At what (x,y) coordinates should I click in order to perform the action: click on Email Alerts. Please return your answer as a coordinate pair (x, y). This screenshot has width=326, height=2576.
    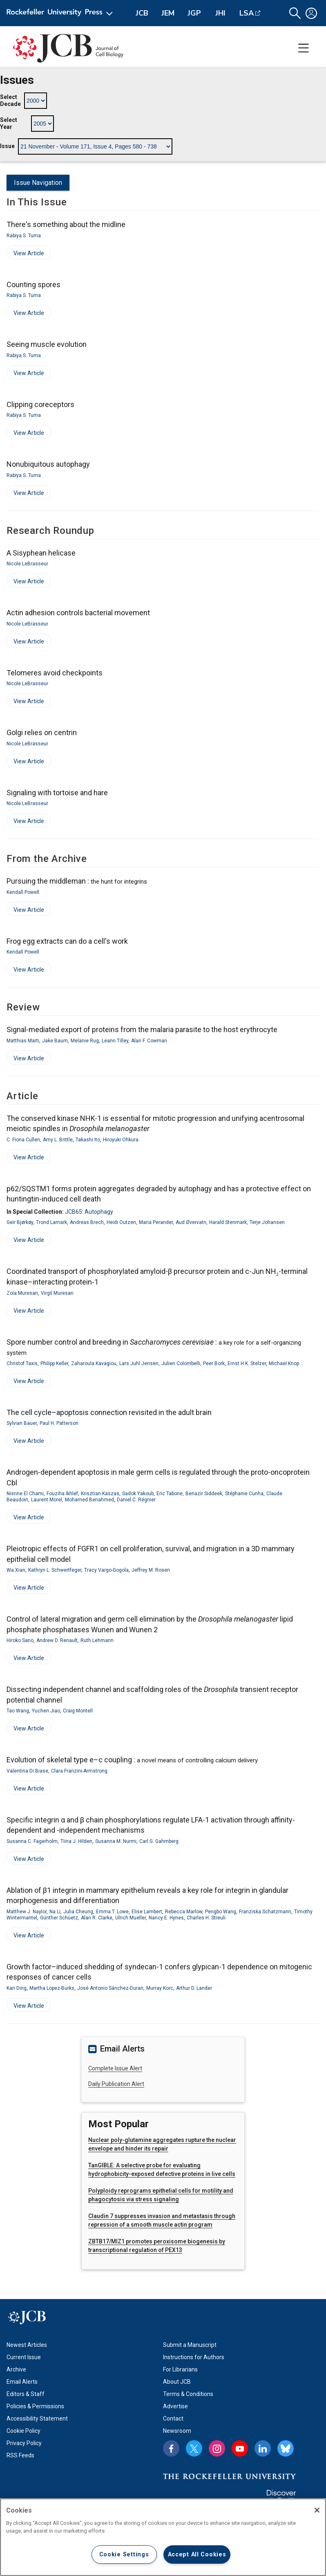
    Looking at the image, I should click on (22, 2381).